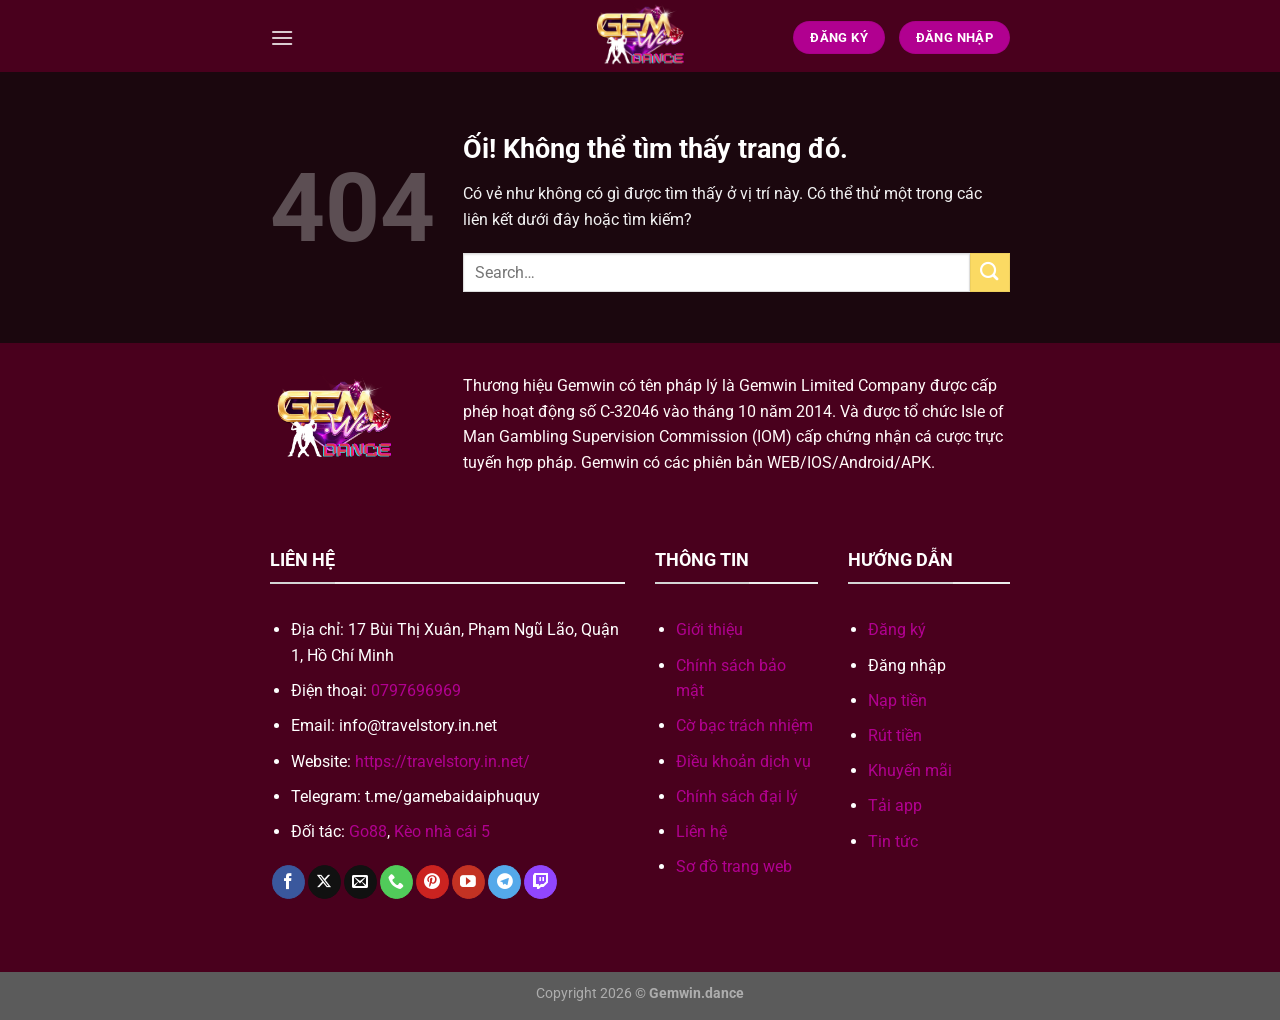 Image resolution: width=1280 pixels, height=1020 pixels. What do you see at coordinates (416, 690) in the screenshot?
I see `0797696969` at bounding box center [416, 690].